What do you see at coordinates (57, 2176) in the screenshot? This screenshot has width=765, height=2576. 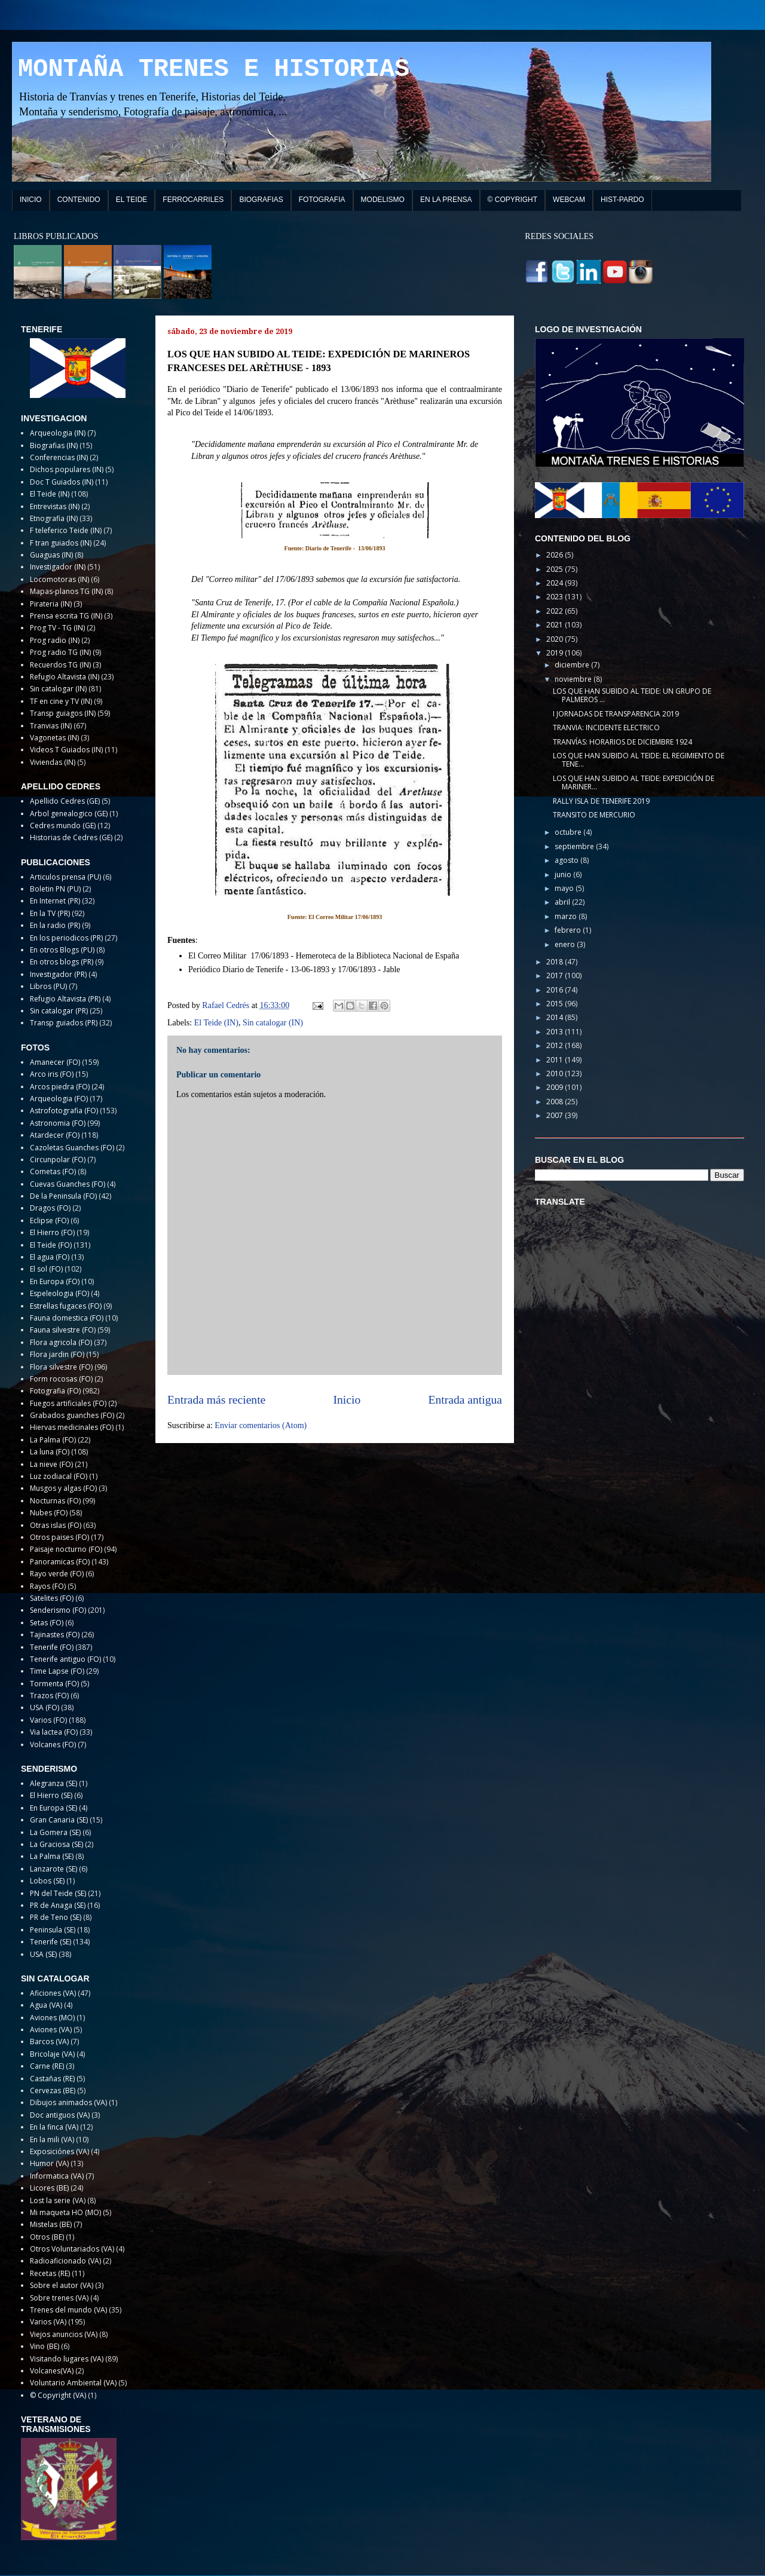 I see `Informatica (VA)` at bounding box center [57, 2176].